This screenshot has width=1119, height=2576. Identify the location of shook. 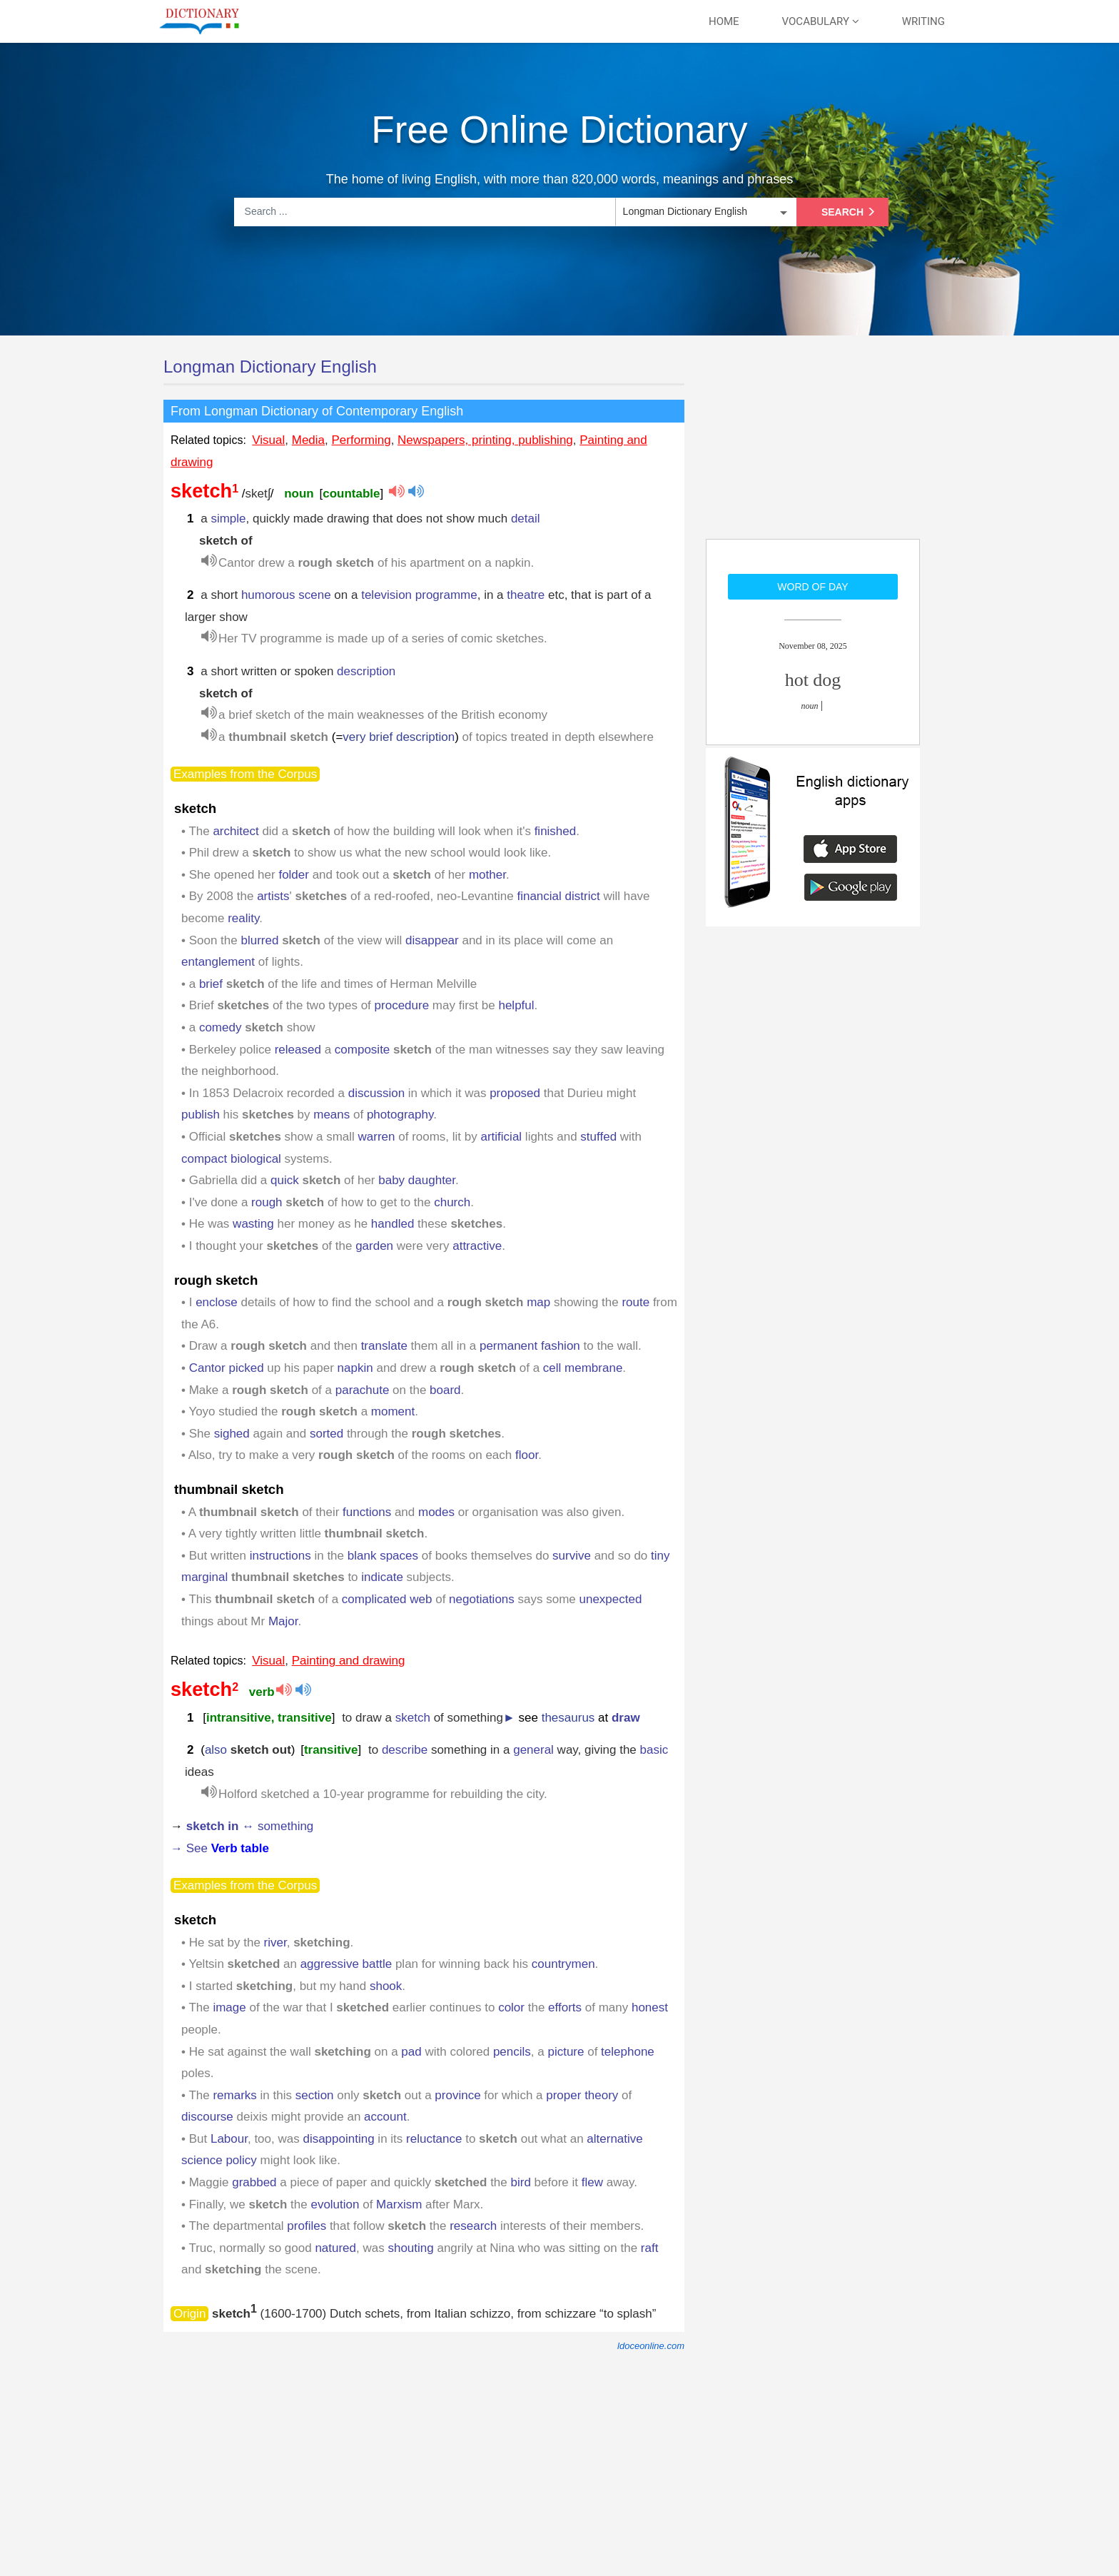
(386, 1986).